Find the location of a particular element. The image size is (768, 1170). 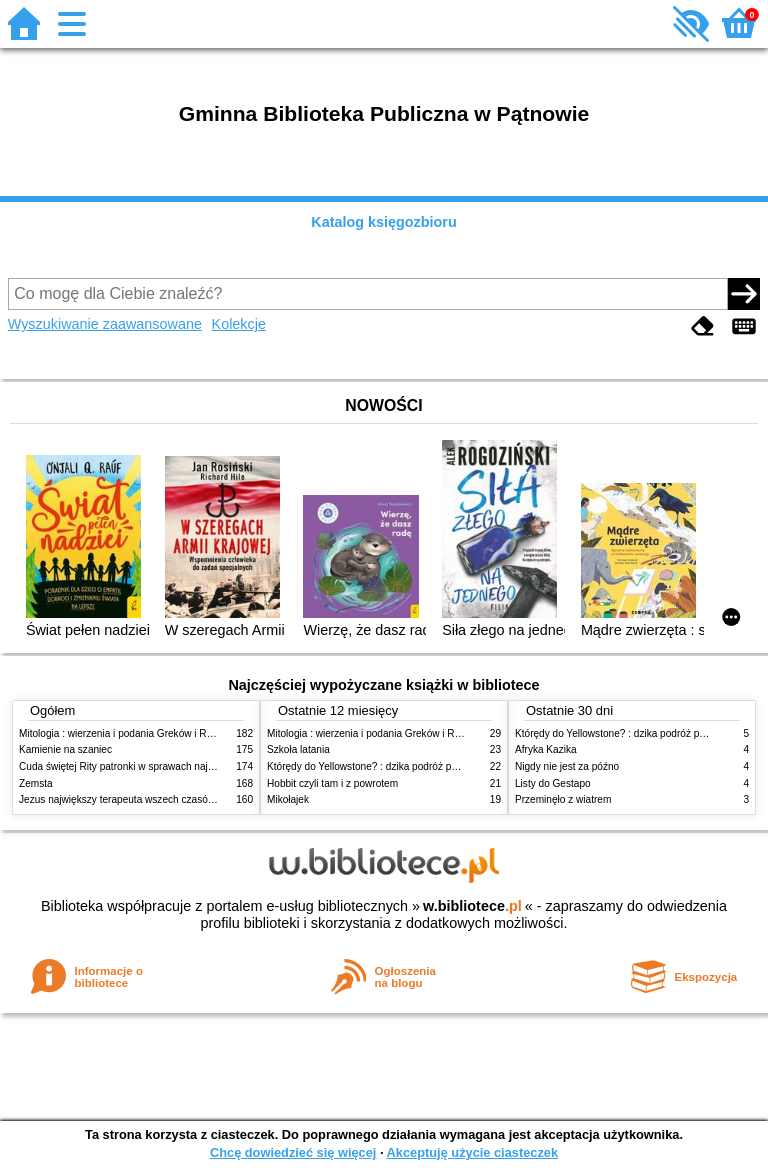

Afryka Kazika is located at coordinates (546, 749).